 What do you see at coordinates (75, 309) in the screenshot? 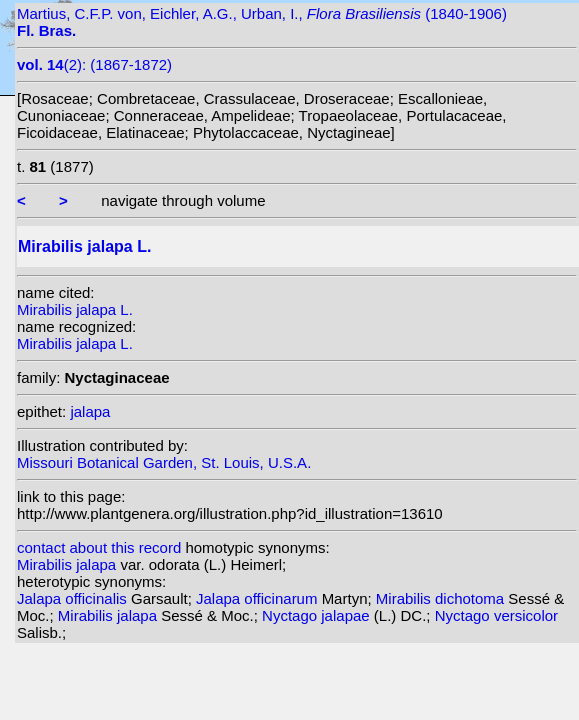
I see `Mirabilis jalapa L.` at bounding box center [75, 309].